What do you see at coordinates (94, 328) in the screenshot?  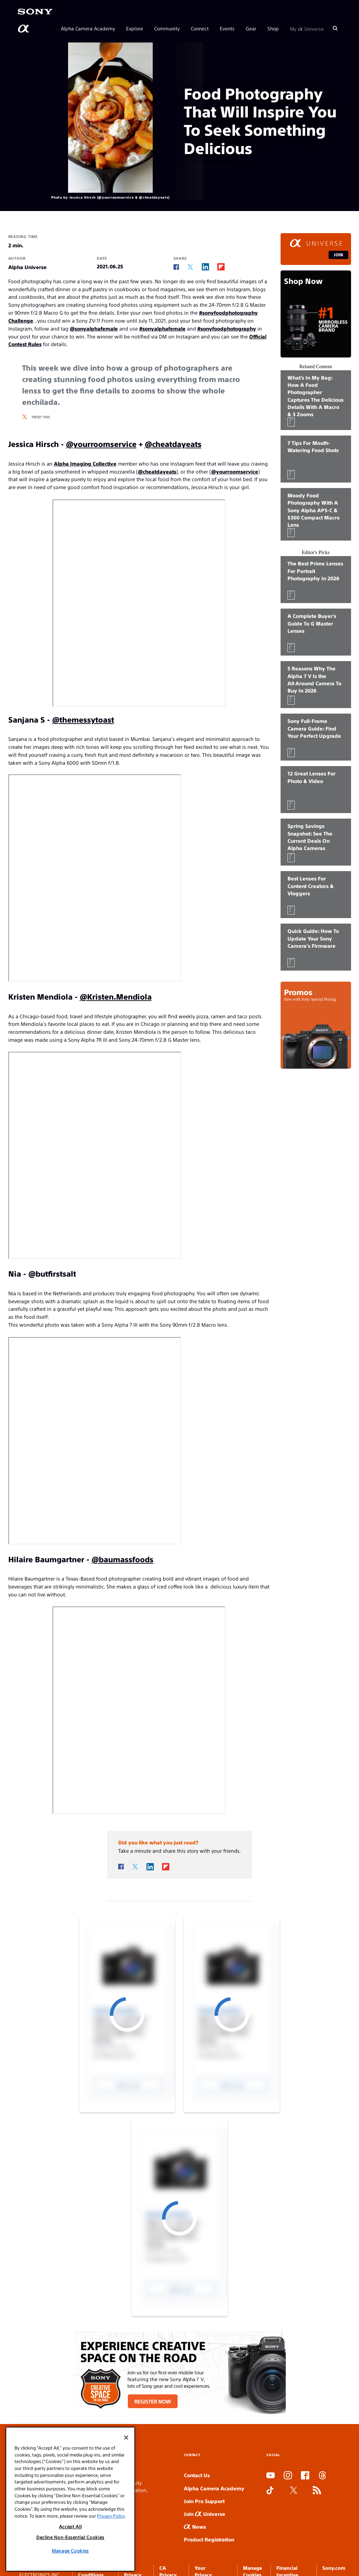 I see `@sonyalphafemale` at bounding box center [94, 328].